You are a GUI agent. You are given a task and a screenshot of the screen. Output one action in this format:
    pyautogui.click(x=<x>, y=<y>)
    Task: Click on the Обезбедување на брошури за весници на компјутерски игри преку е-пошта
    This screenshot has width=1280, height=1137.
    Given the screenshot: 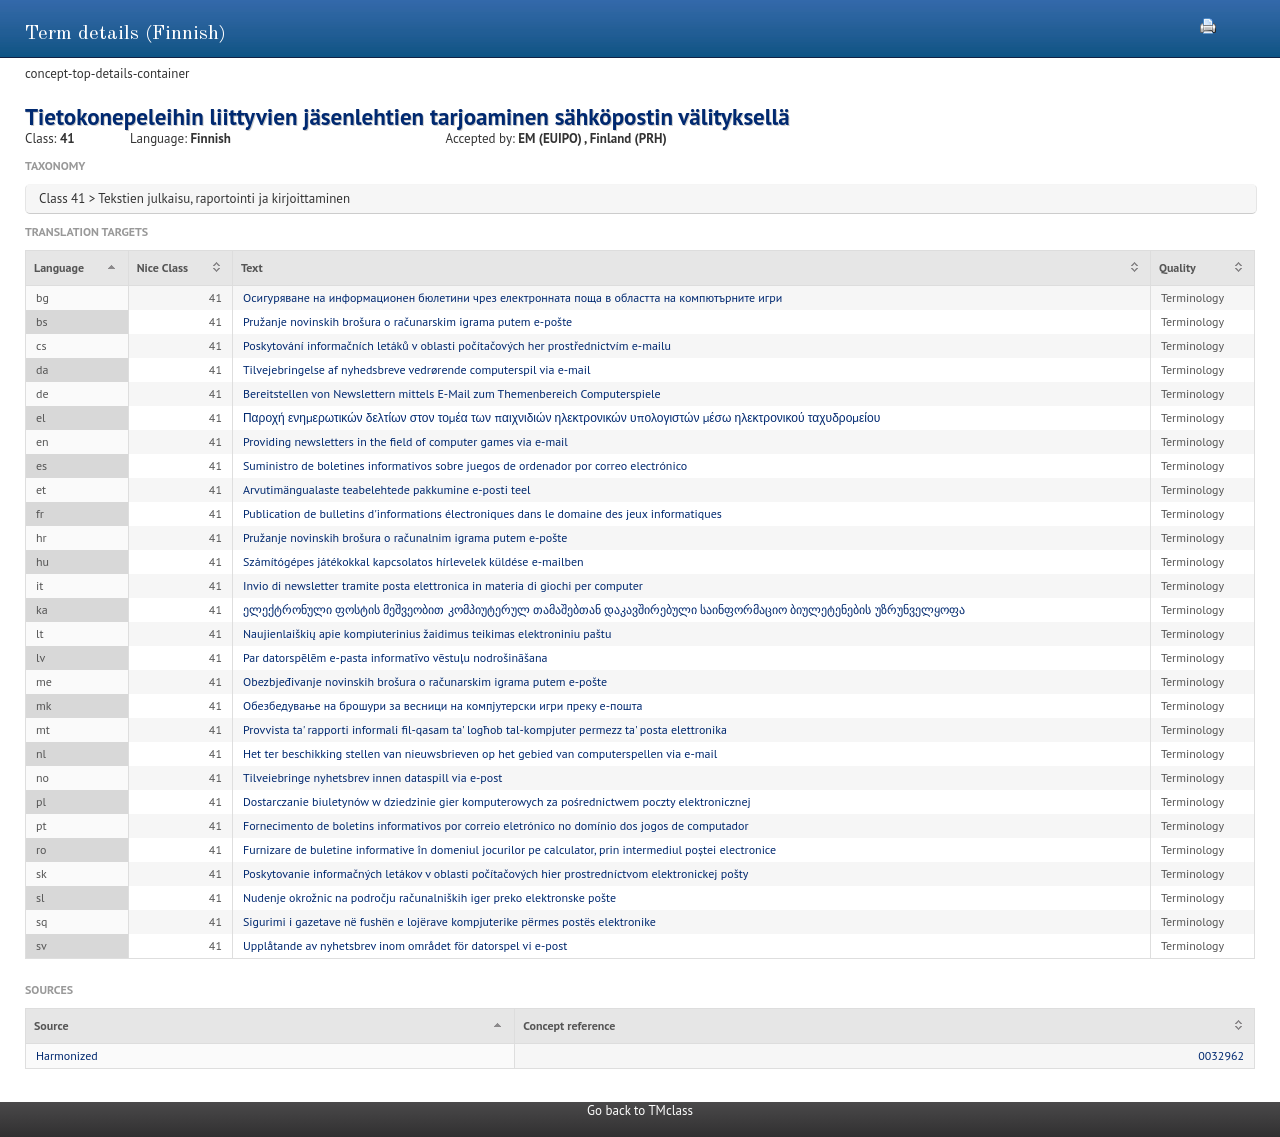 What is the action you would take?
    pyautogui.click(x=442, y=705)
    